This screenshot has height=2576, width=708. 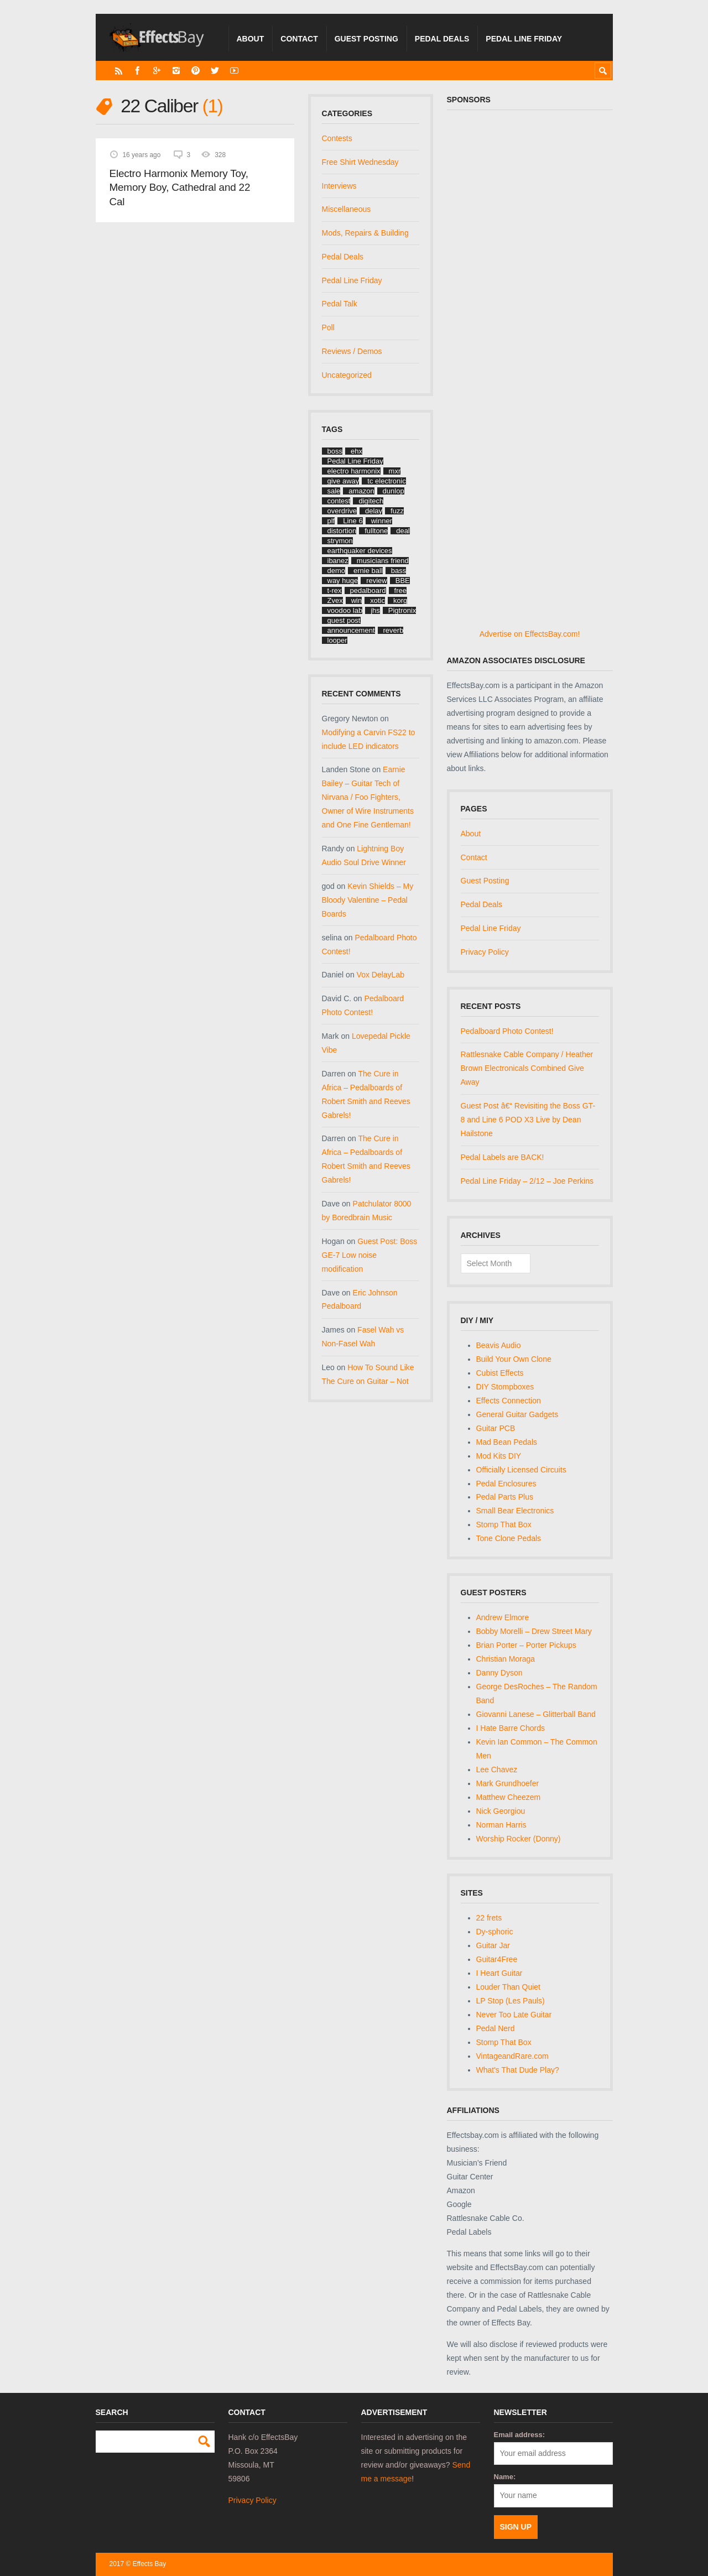 What do you see at coordinates (505, 1386) in the screenshot?
I see `DIY Stompboxes` at bounding box center [505, 1386].